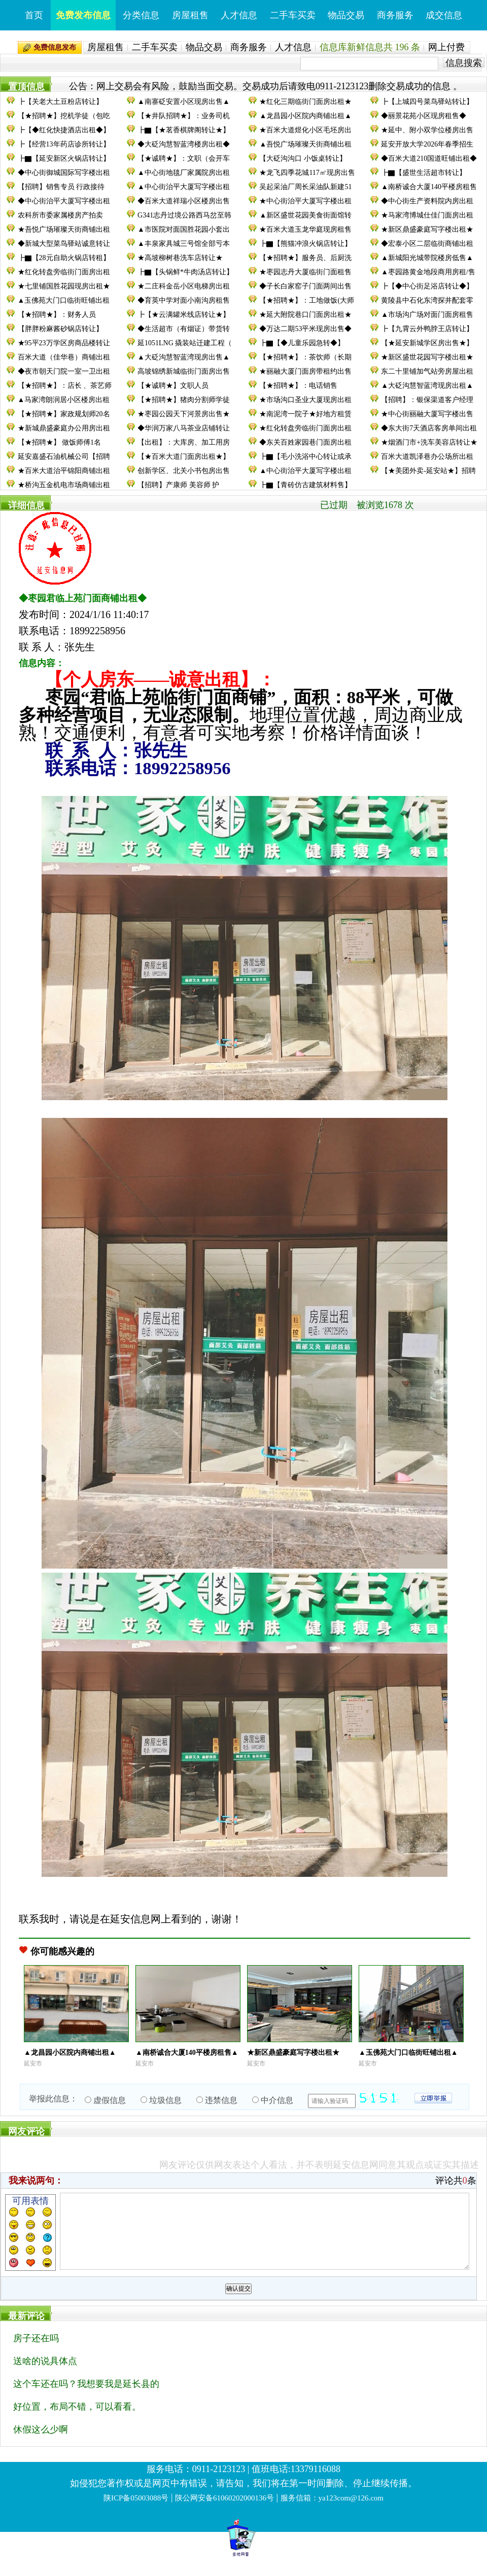  Describe the element at coordinates (305, 144) in the screenshot. I see `▲吾悦广场璀璨天街商铺出租` at that location.